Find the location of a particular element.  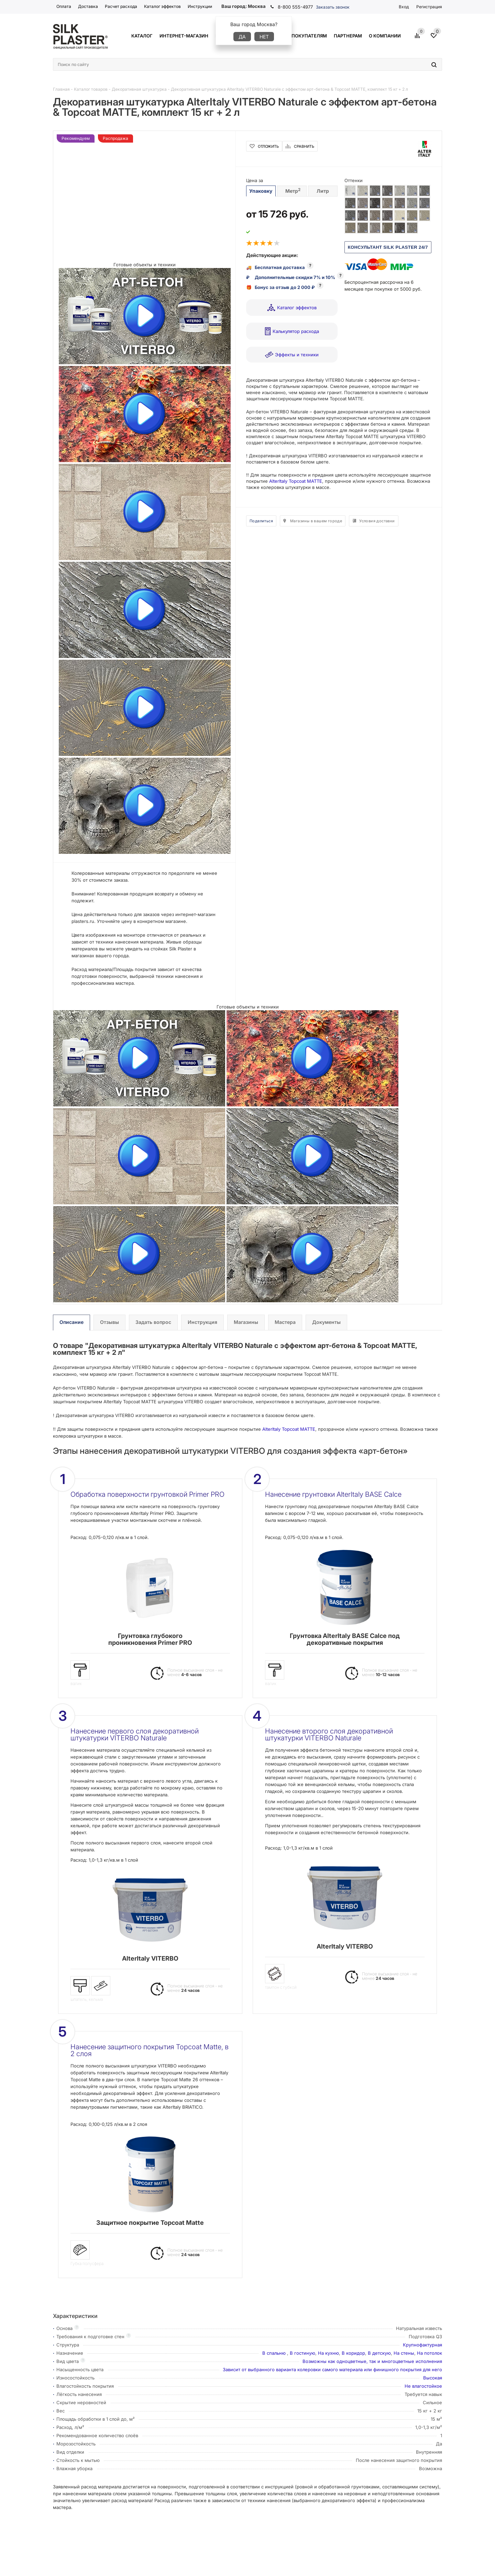

Крупнофактурная is located at coordinates (422, 2345).